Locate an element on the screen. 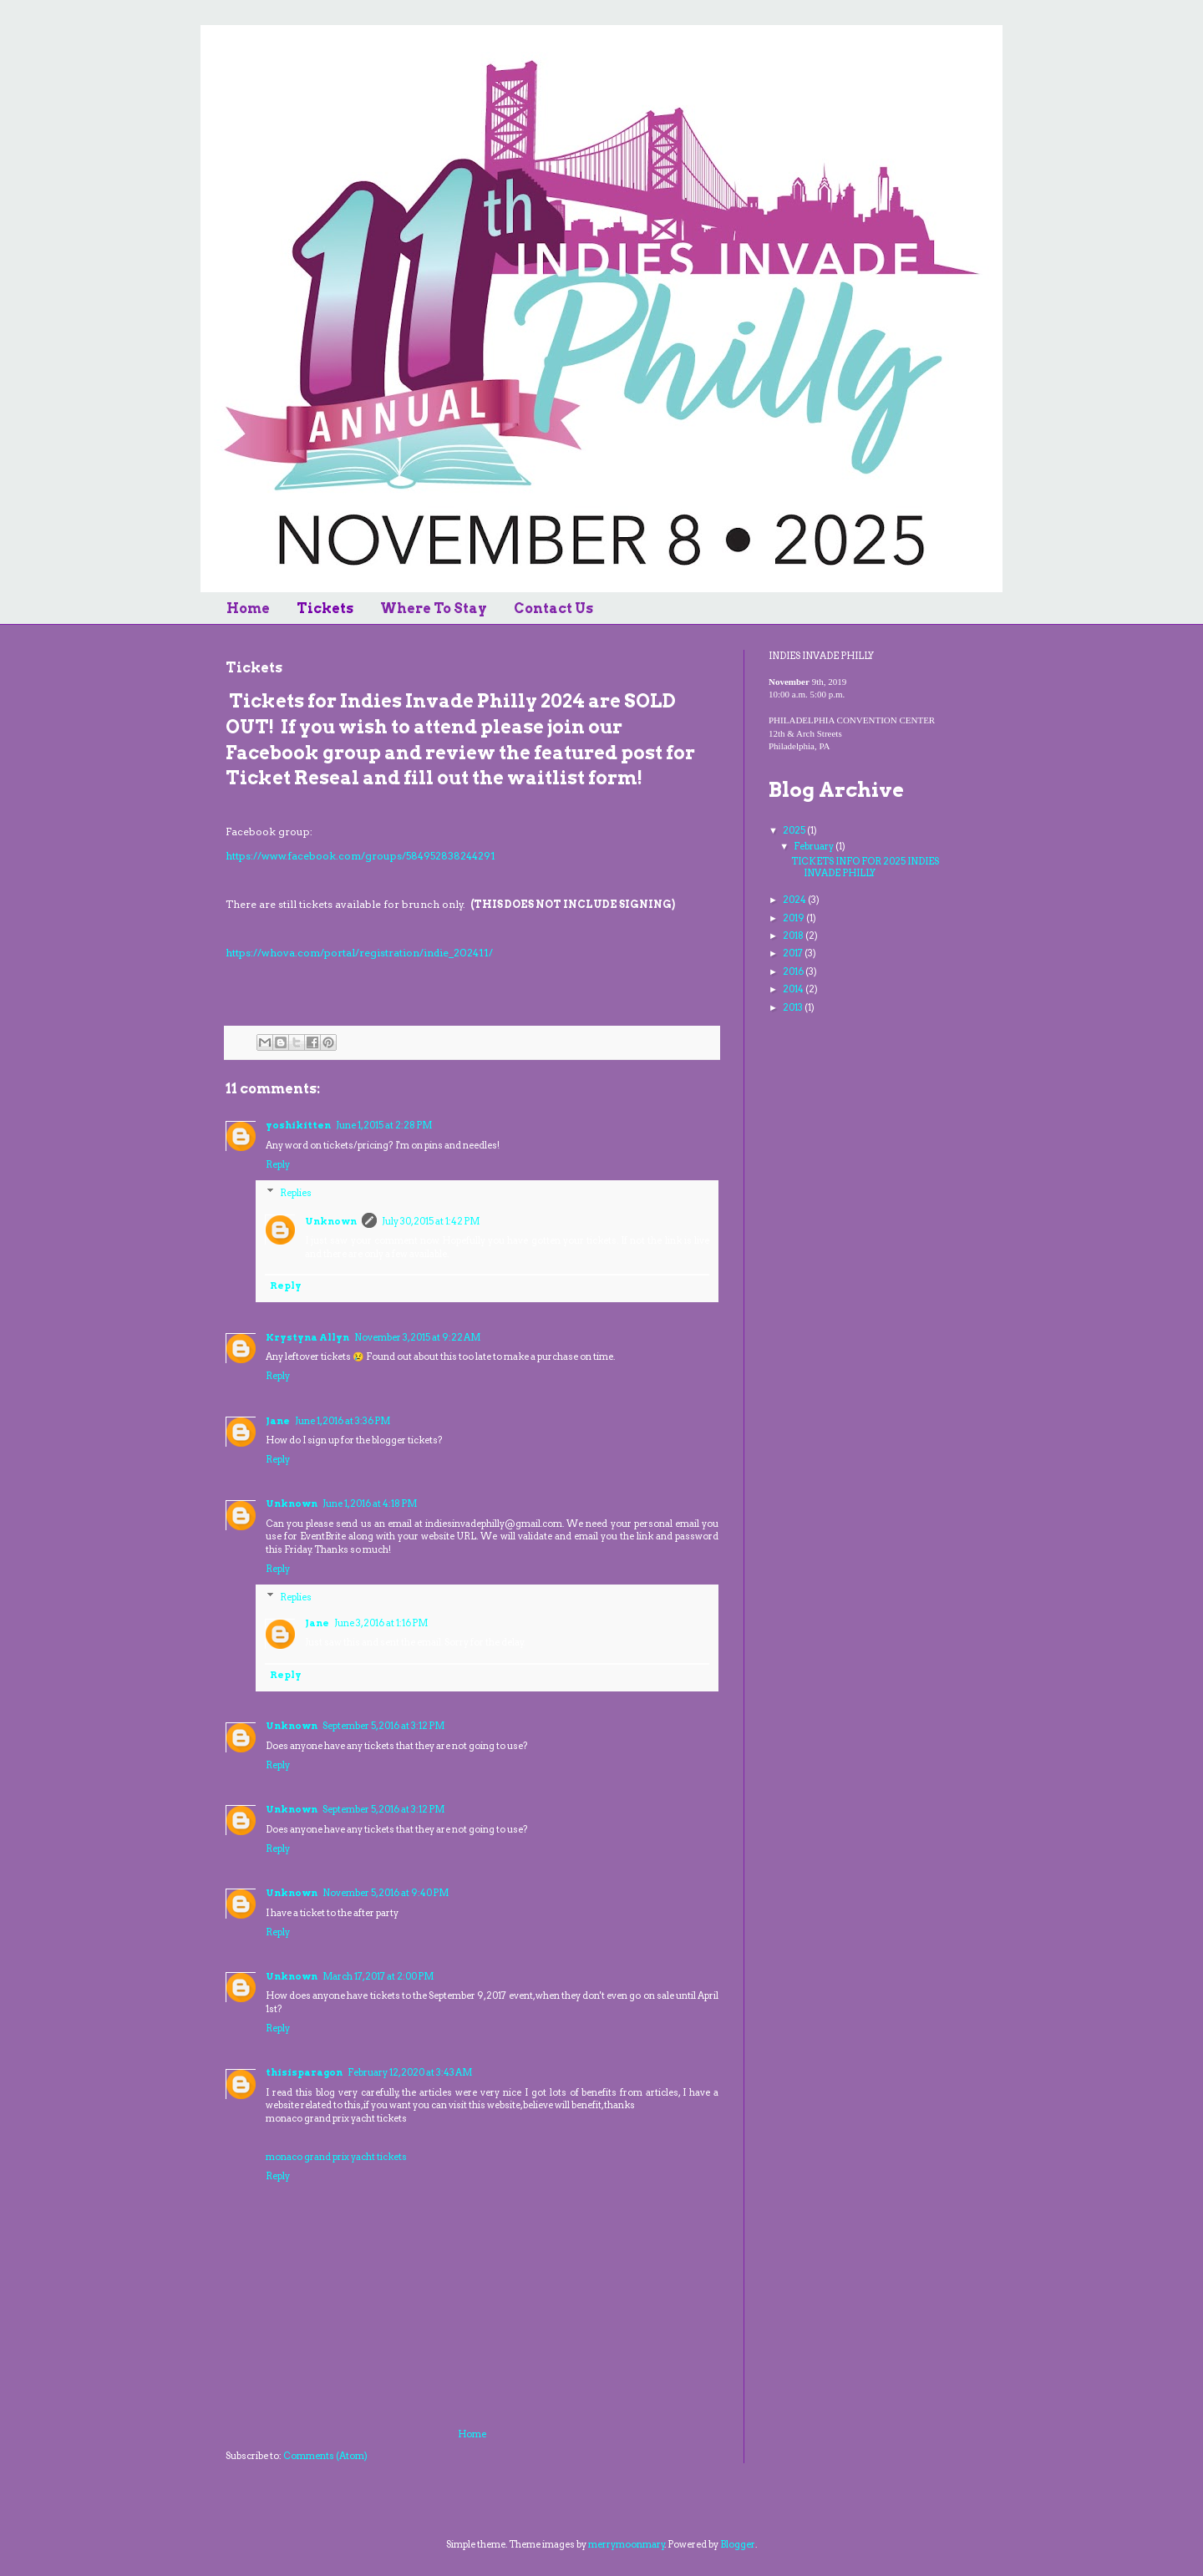 The width and height of the screenshot is (1203, 2576). September 5, 2016 at 3:12 PM is located at coordinates (383, 1726).